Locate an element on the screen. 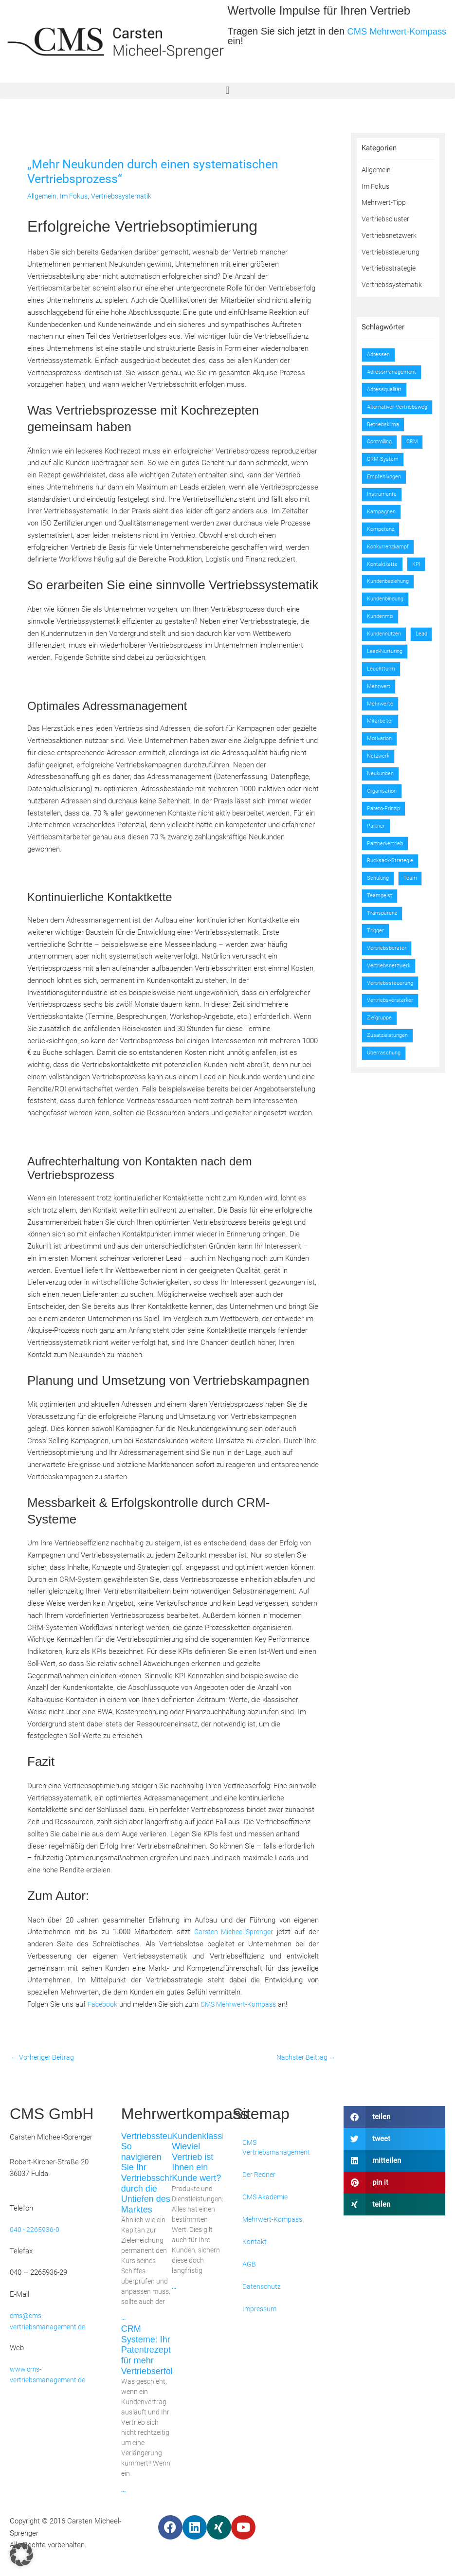 The width and height of the screenshot is (455, 2576). Instrumente [Instrumente (1 Eintrag)] is located at coordinates (383, 503).